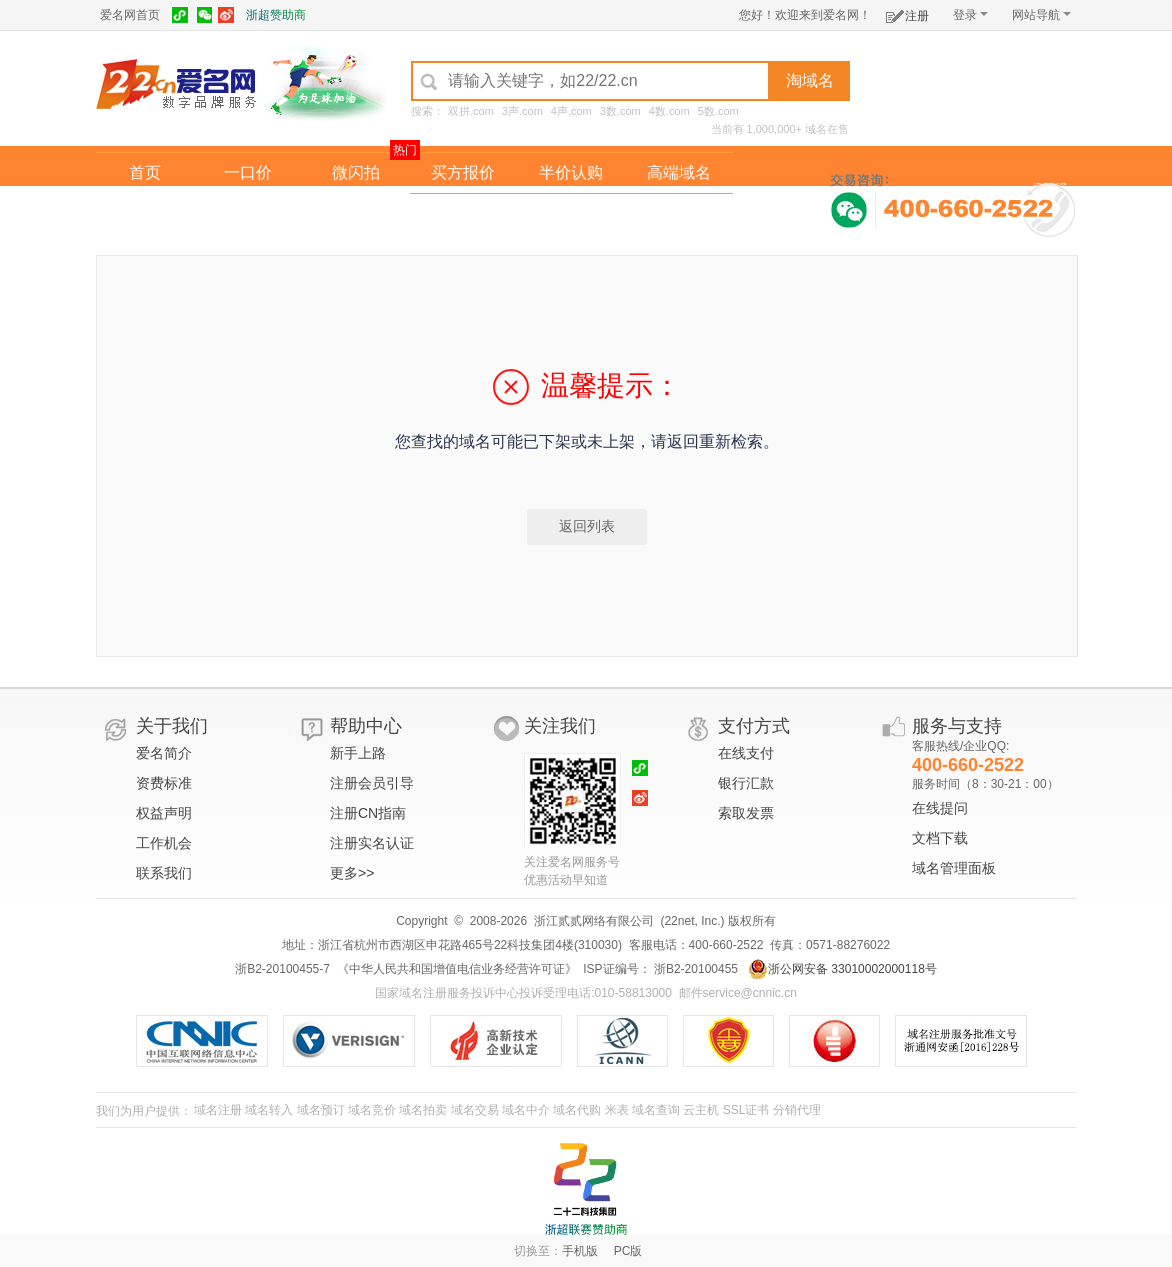 This screenshot has height=1267, width=1172. What do you see at coordinates (358, 753) in the screenshot?
I see `新手上路` at bounding box center [358, 753].